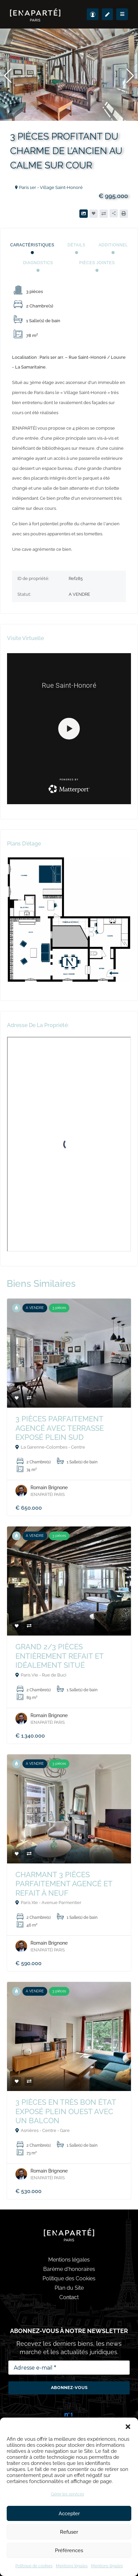  Describe the element at coordinates (49, 1487) in the screenshot. I see `Romain Brignone` at that location.